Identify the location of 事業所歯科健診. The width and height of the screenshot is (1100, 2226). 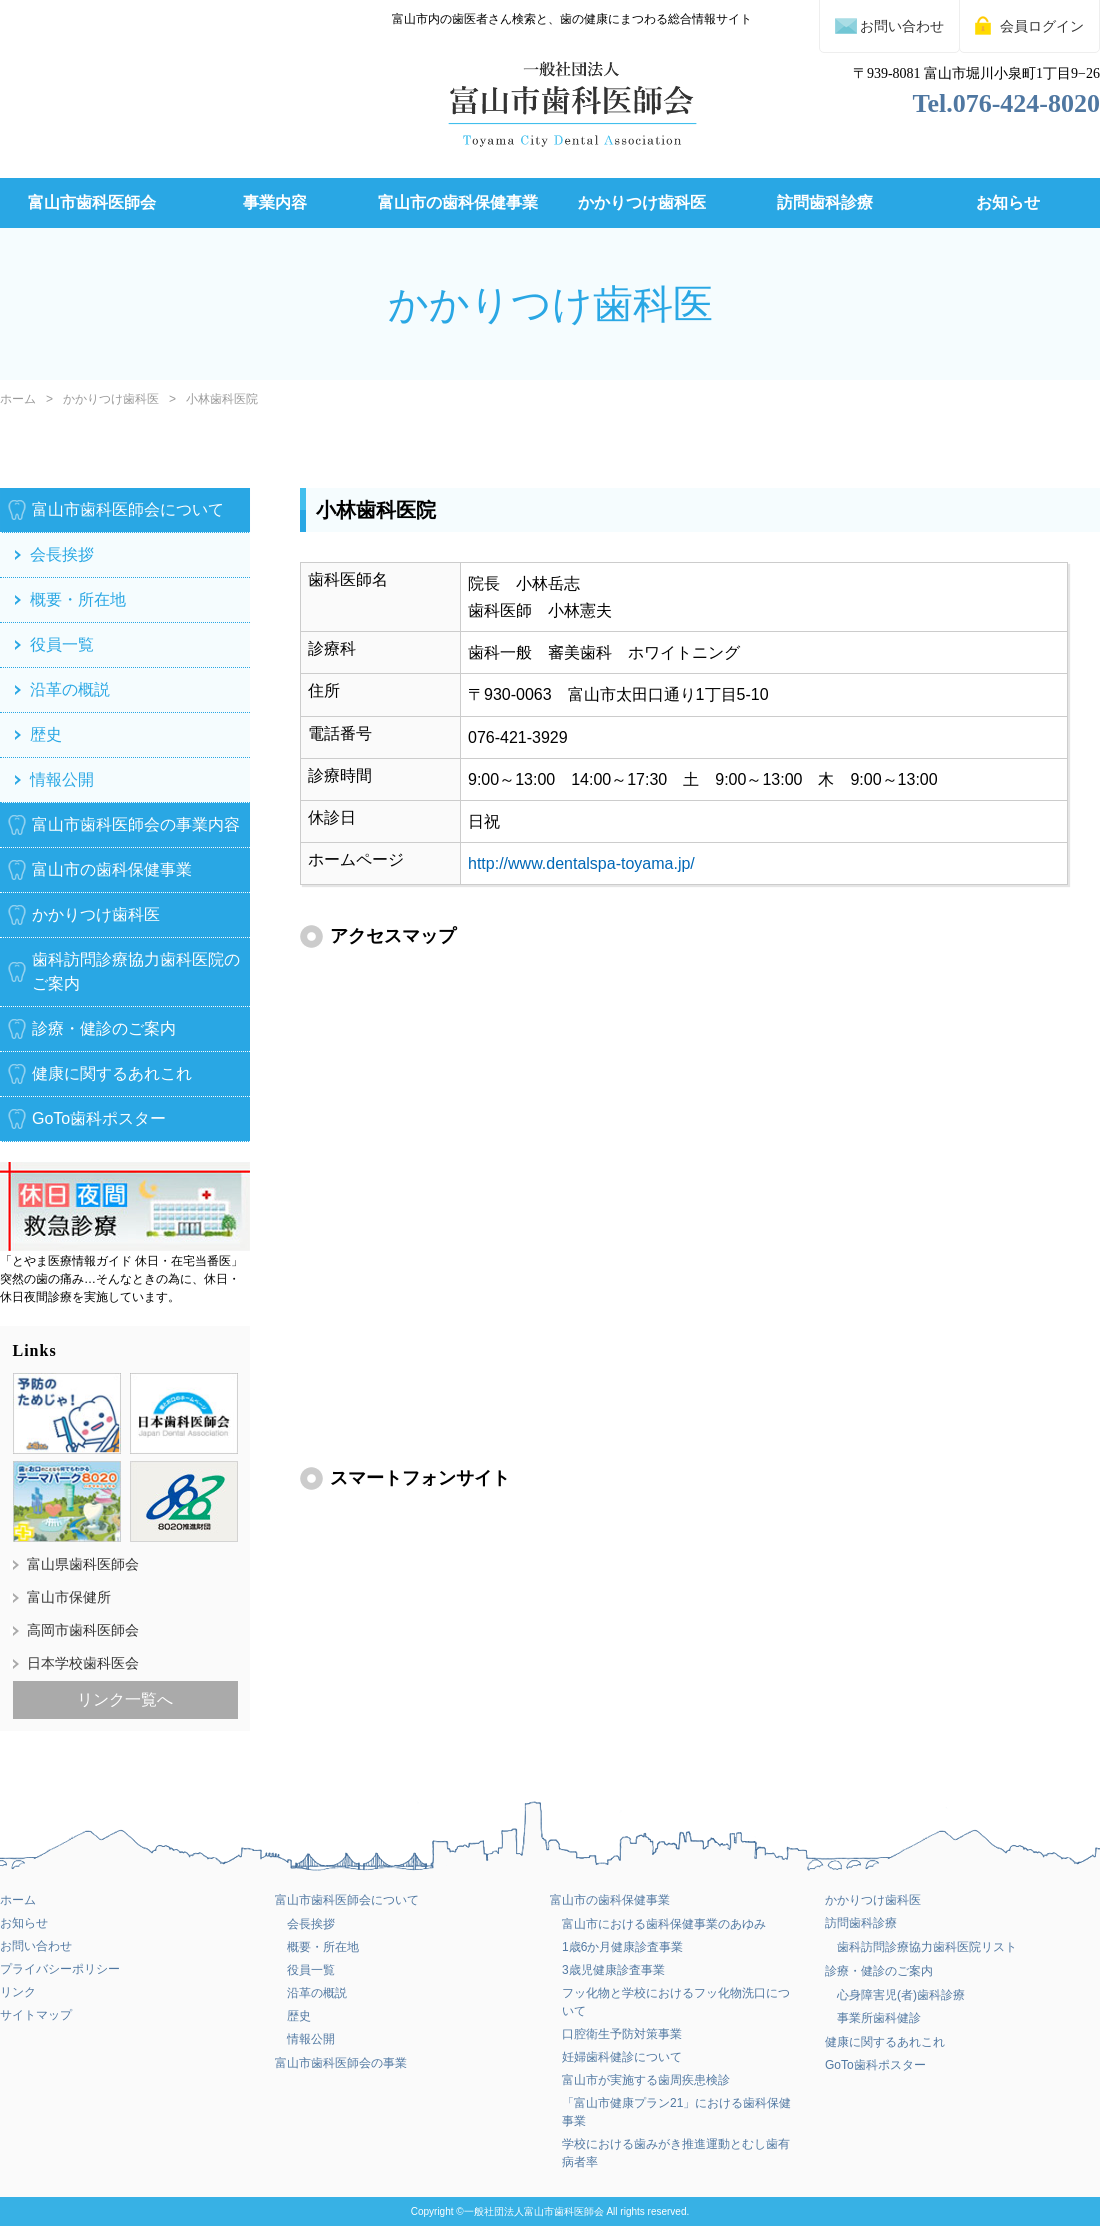
(879, 2018).